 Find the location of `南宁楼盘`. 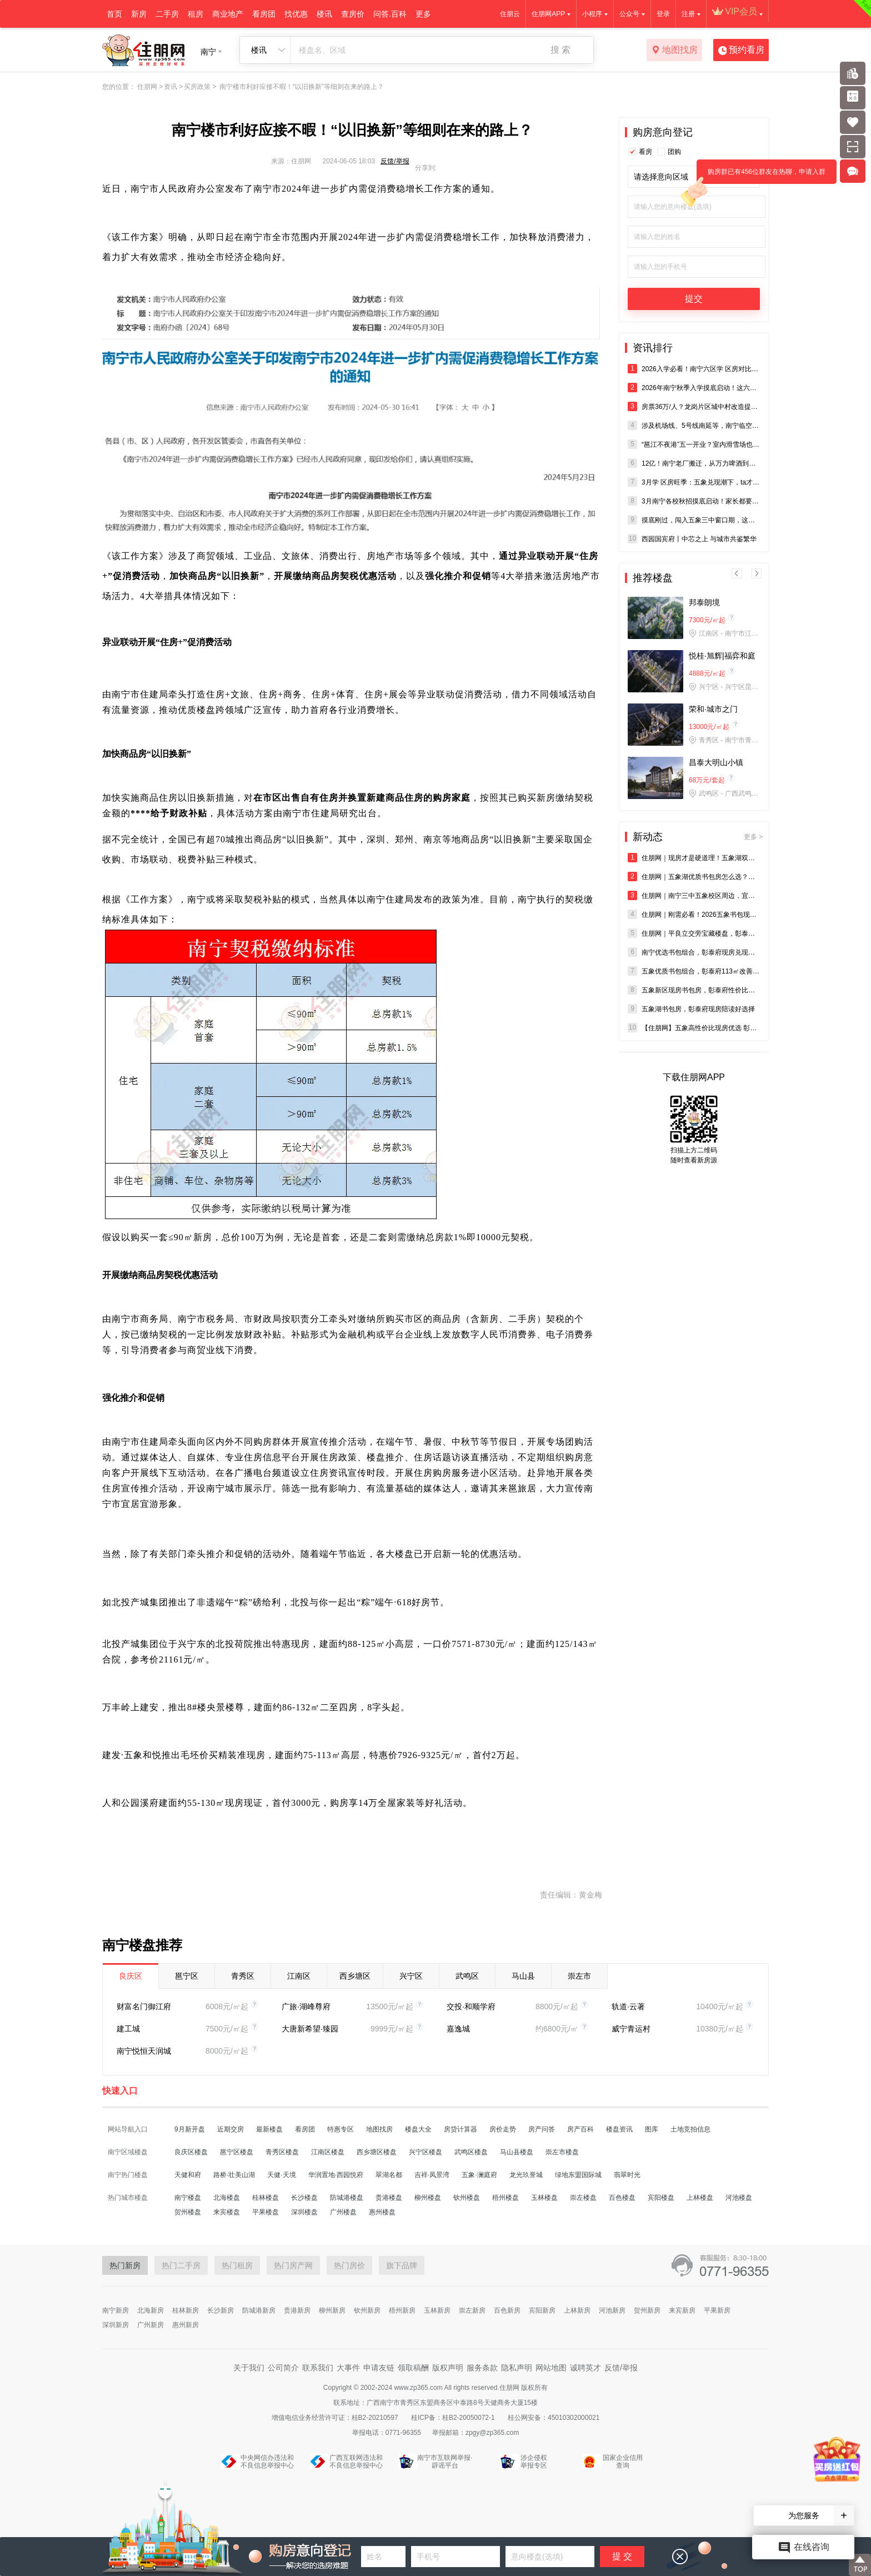

南宁楼盘 is located at coordinates (187, 2197).